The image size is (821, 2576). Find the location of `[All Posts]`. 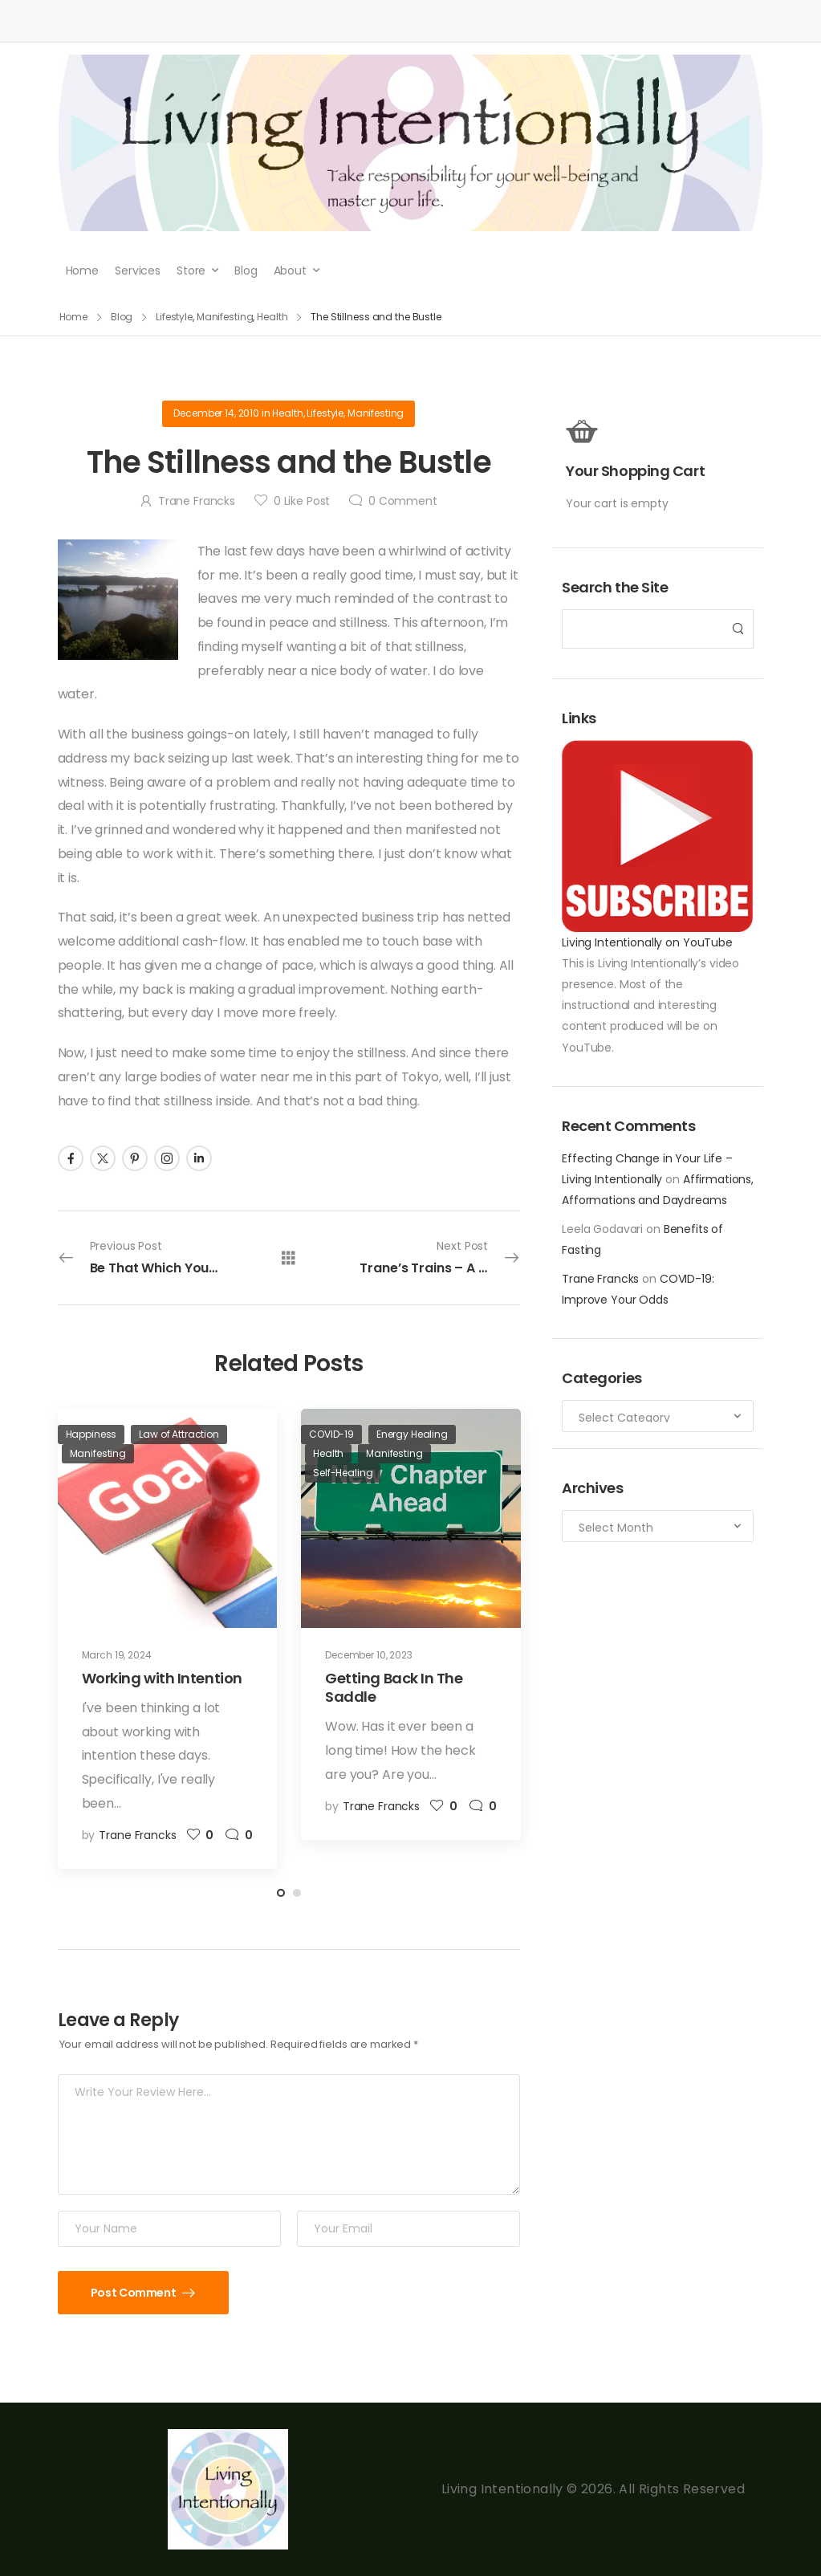

[All Posts] is located at coordinates (288, 1257).